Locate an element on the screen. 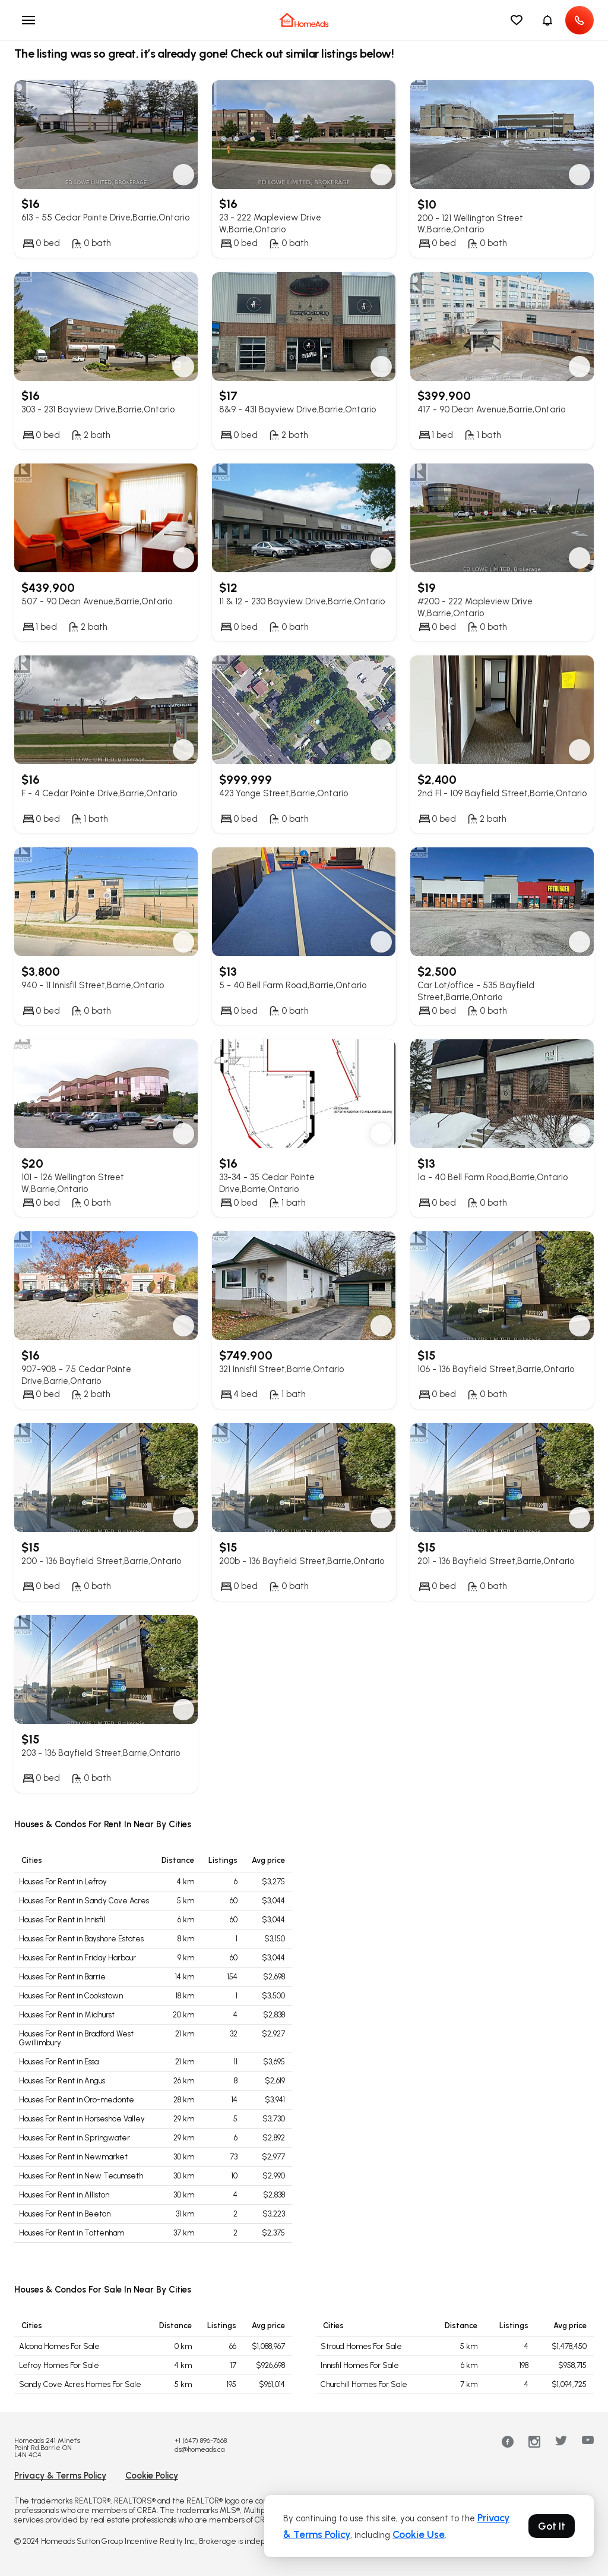 Image resolution: width=608 pixels, height=2576 pixels. Houses For Rent in Lefroy is located at coordinates (63, 1881).